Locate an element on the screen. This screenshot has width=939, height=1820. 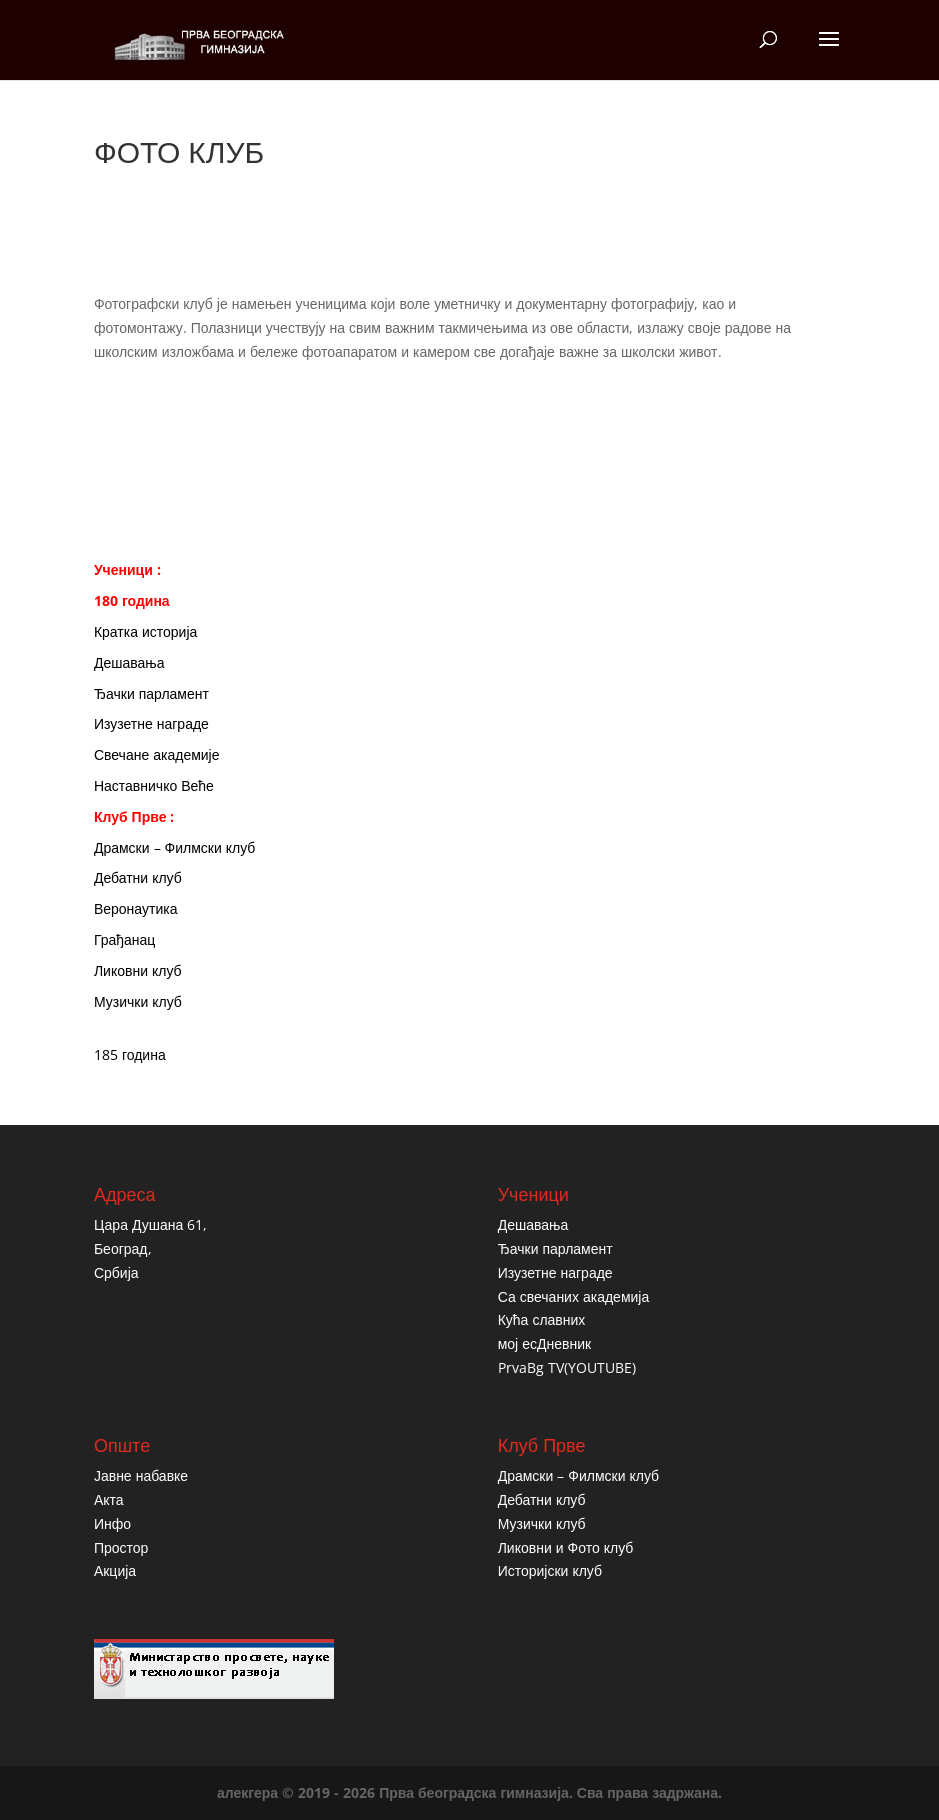
мој есДневник is located at coordinates (544, 1343).